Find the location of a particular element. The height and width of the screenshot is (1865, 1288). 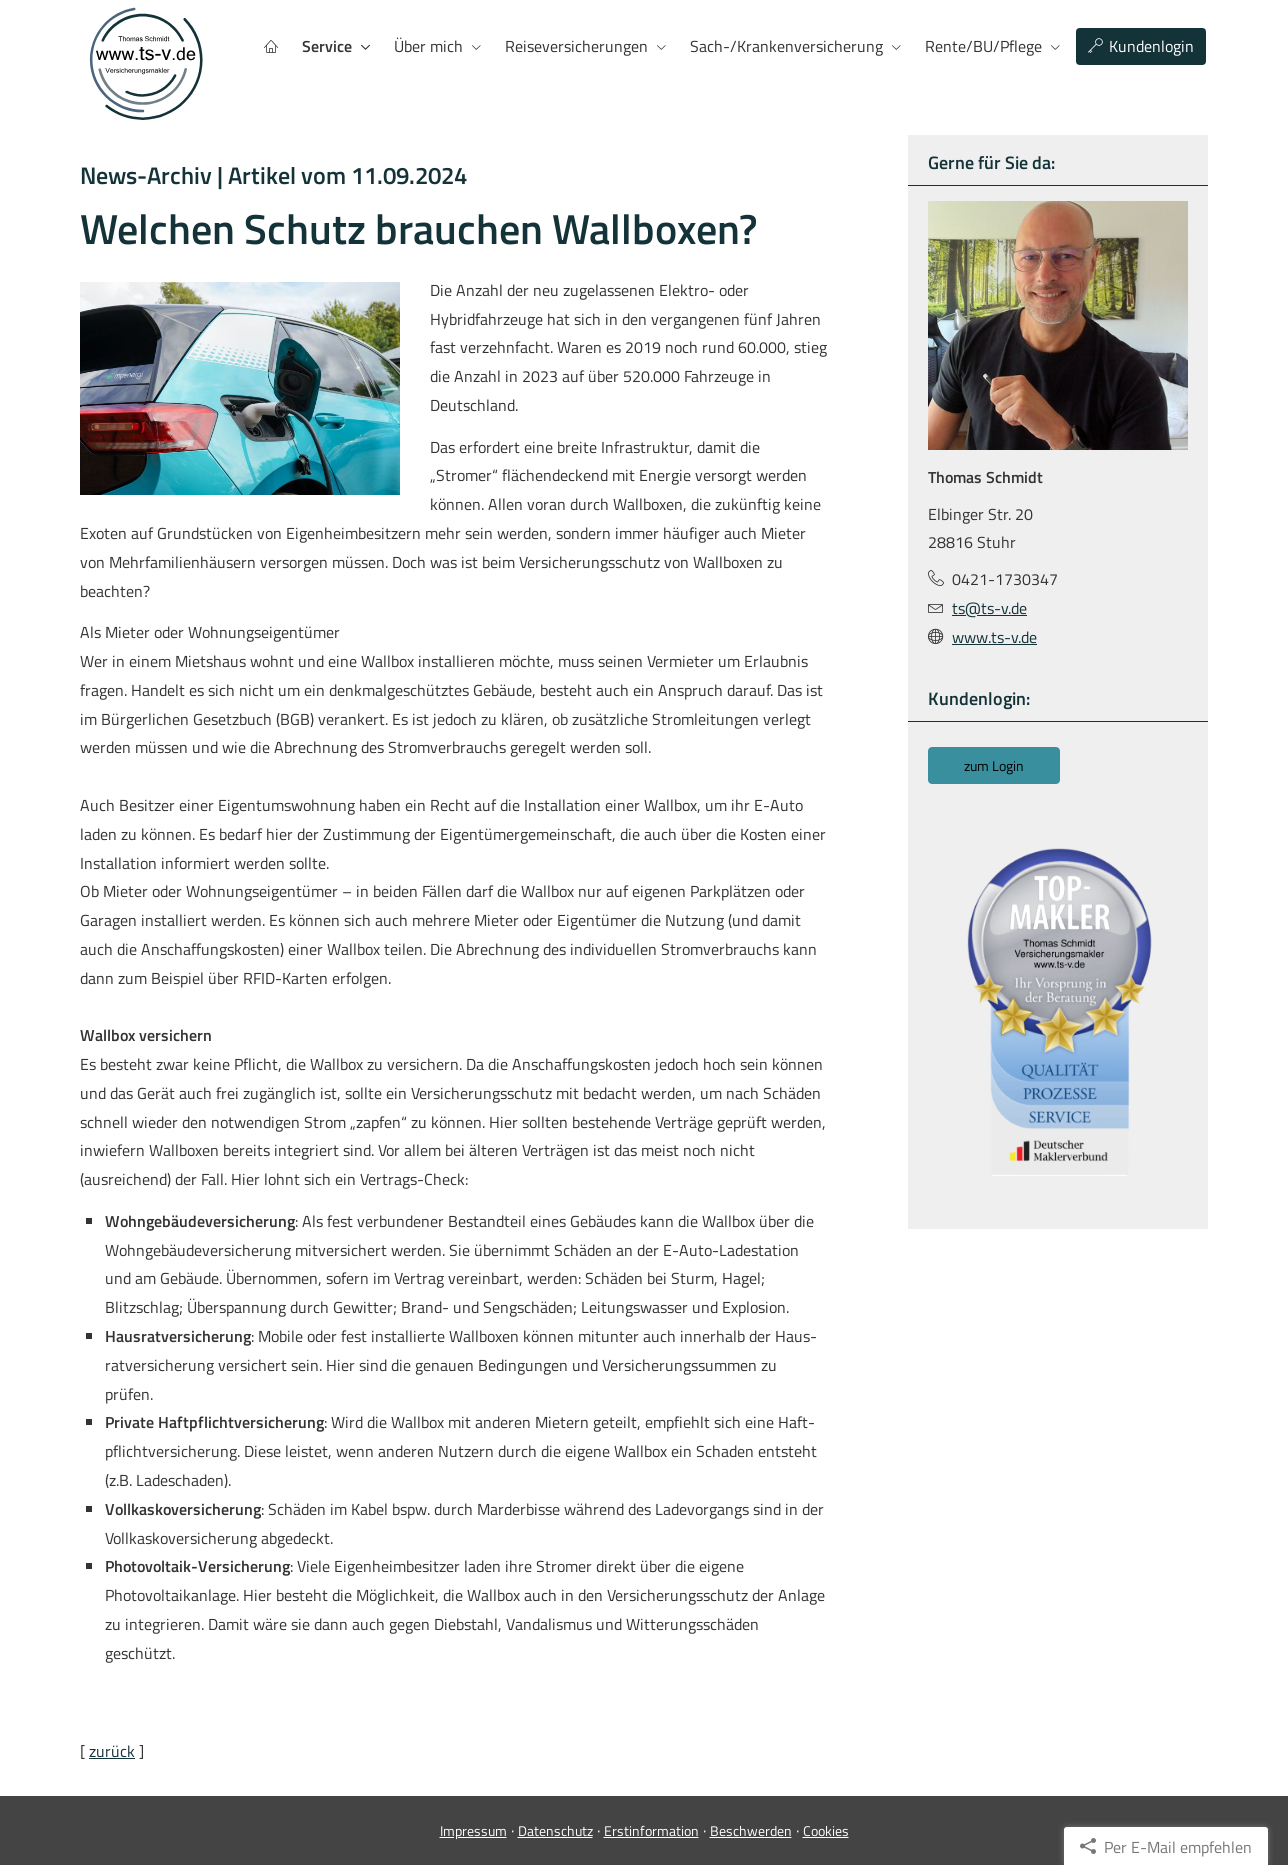

ts@ts-v.de is located at coordinates (989, 608).